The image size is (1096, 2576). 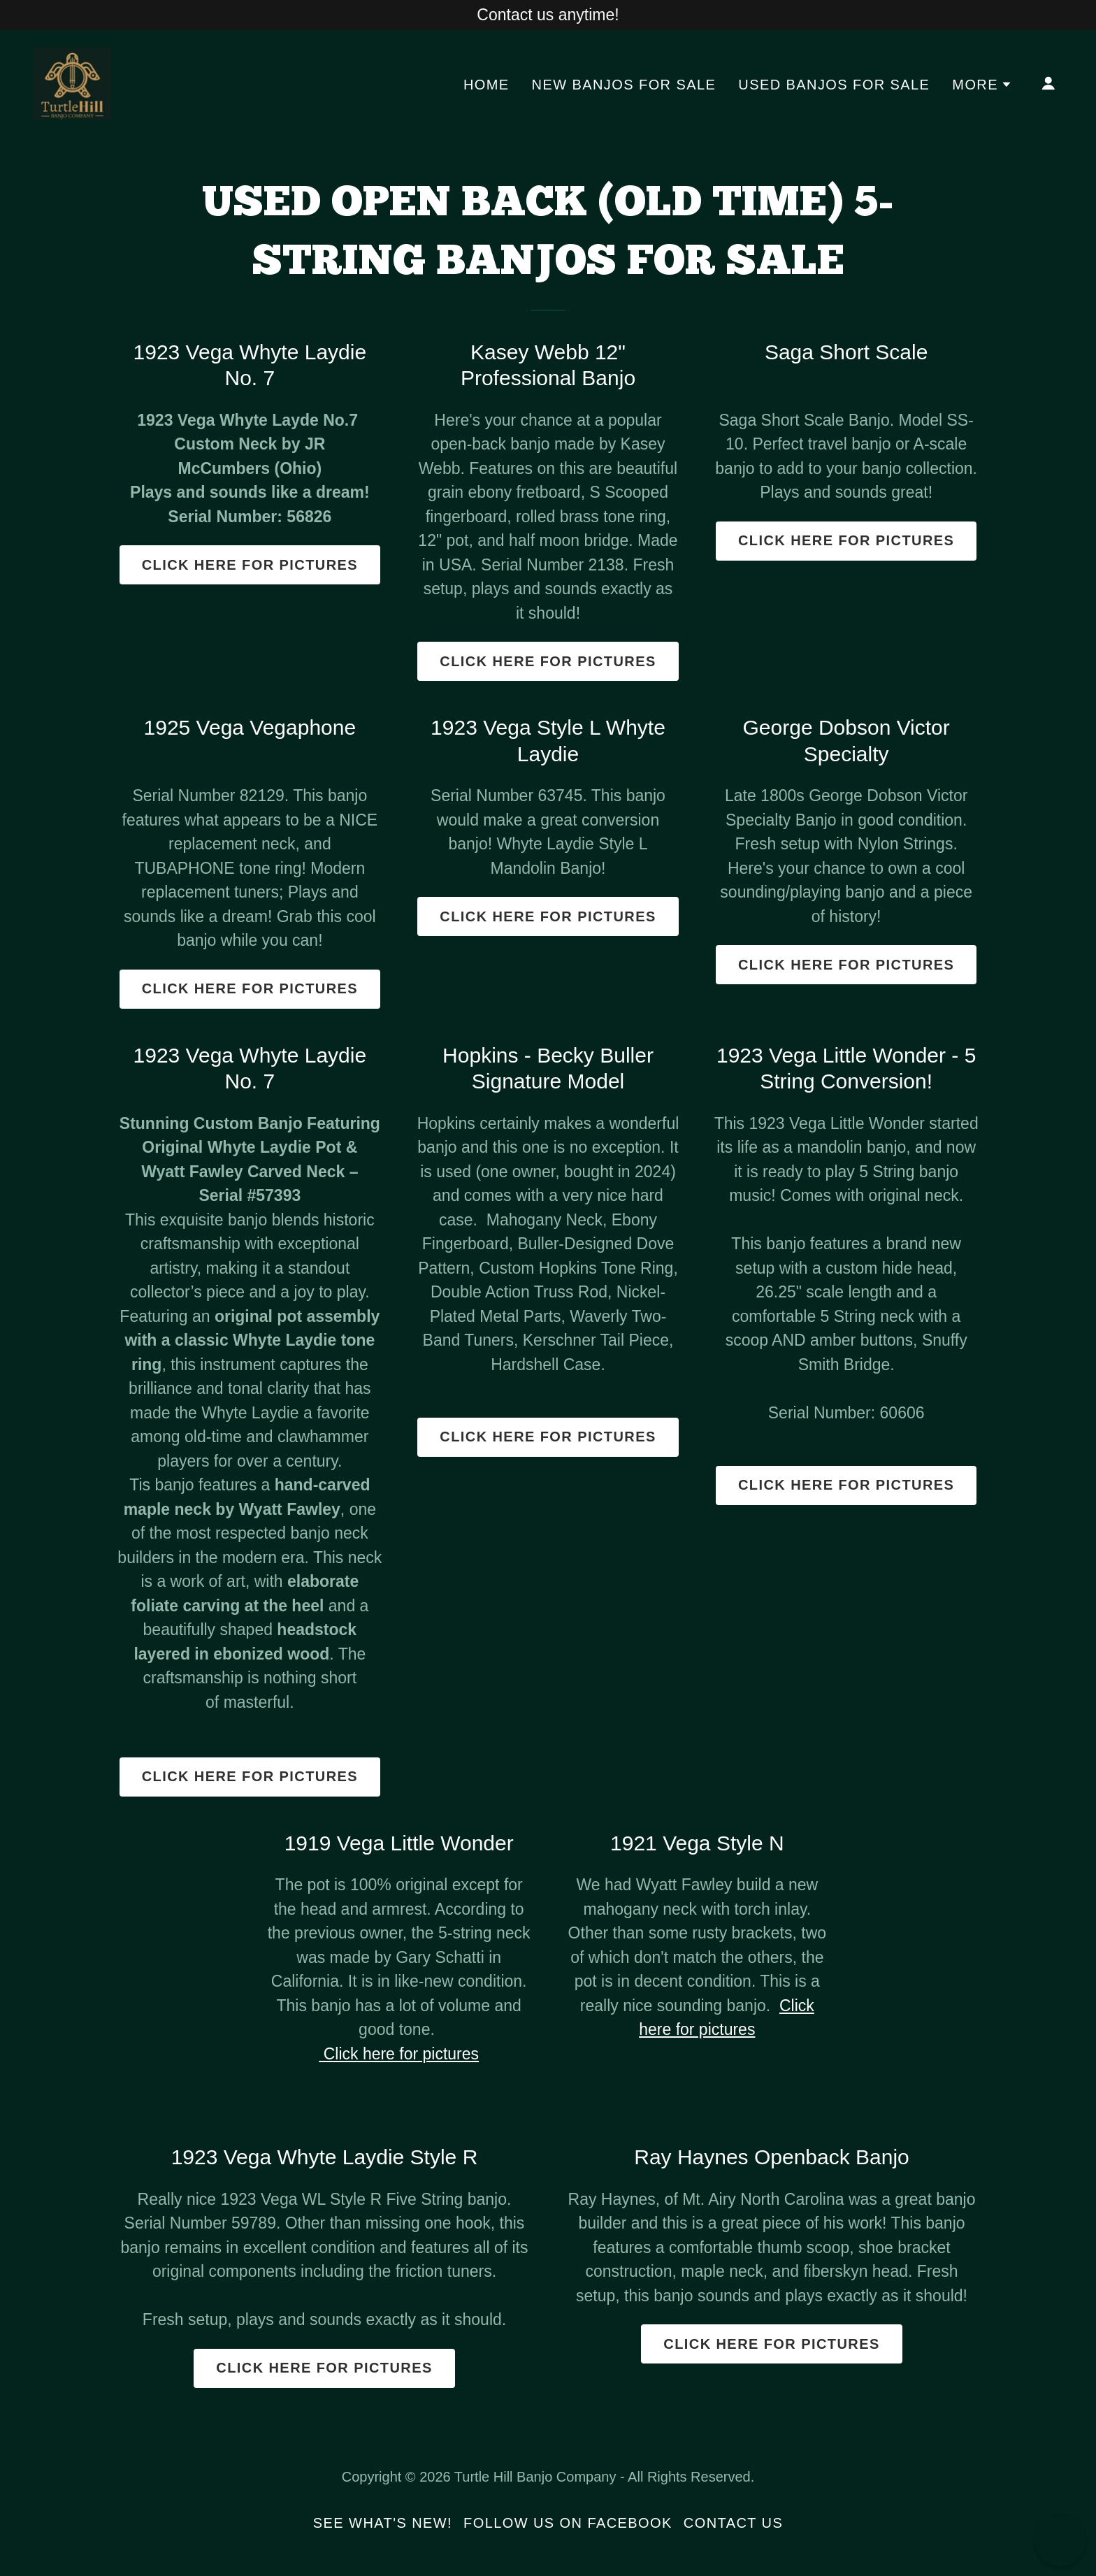 What do you see at coordinates (834, 84) in the screenshot?
I see `Used Banjos For Sale [link]` at bounding box center [834, 84].